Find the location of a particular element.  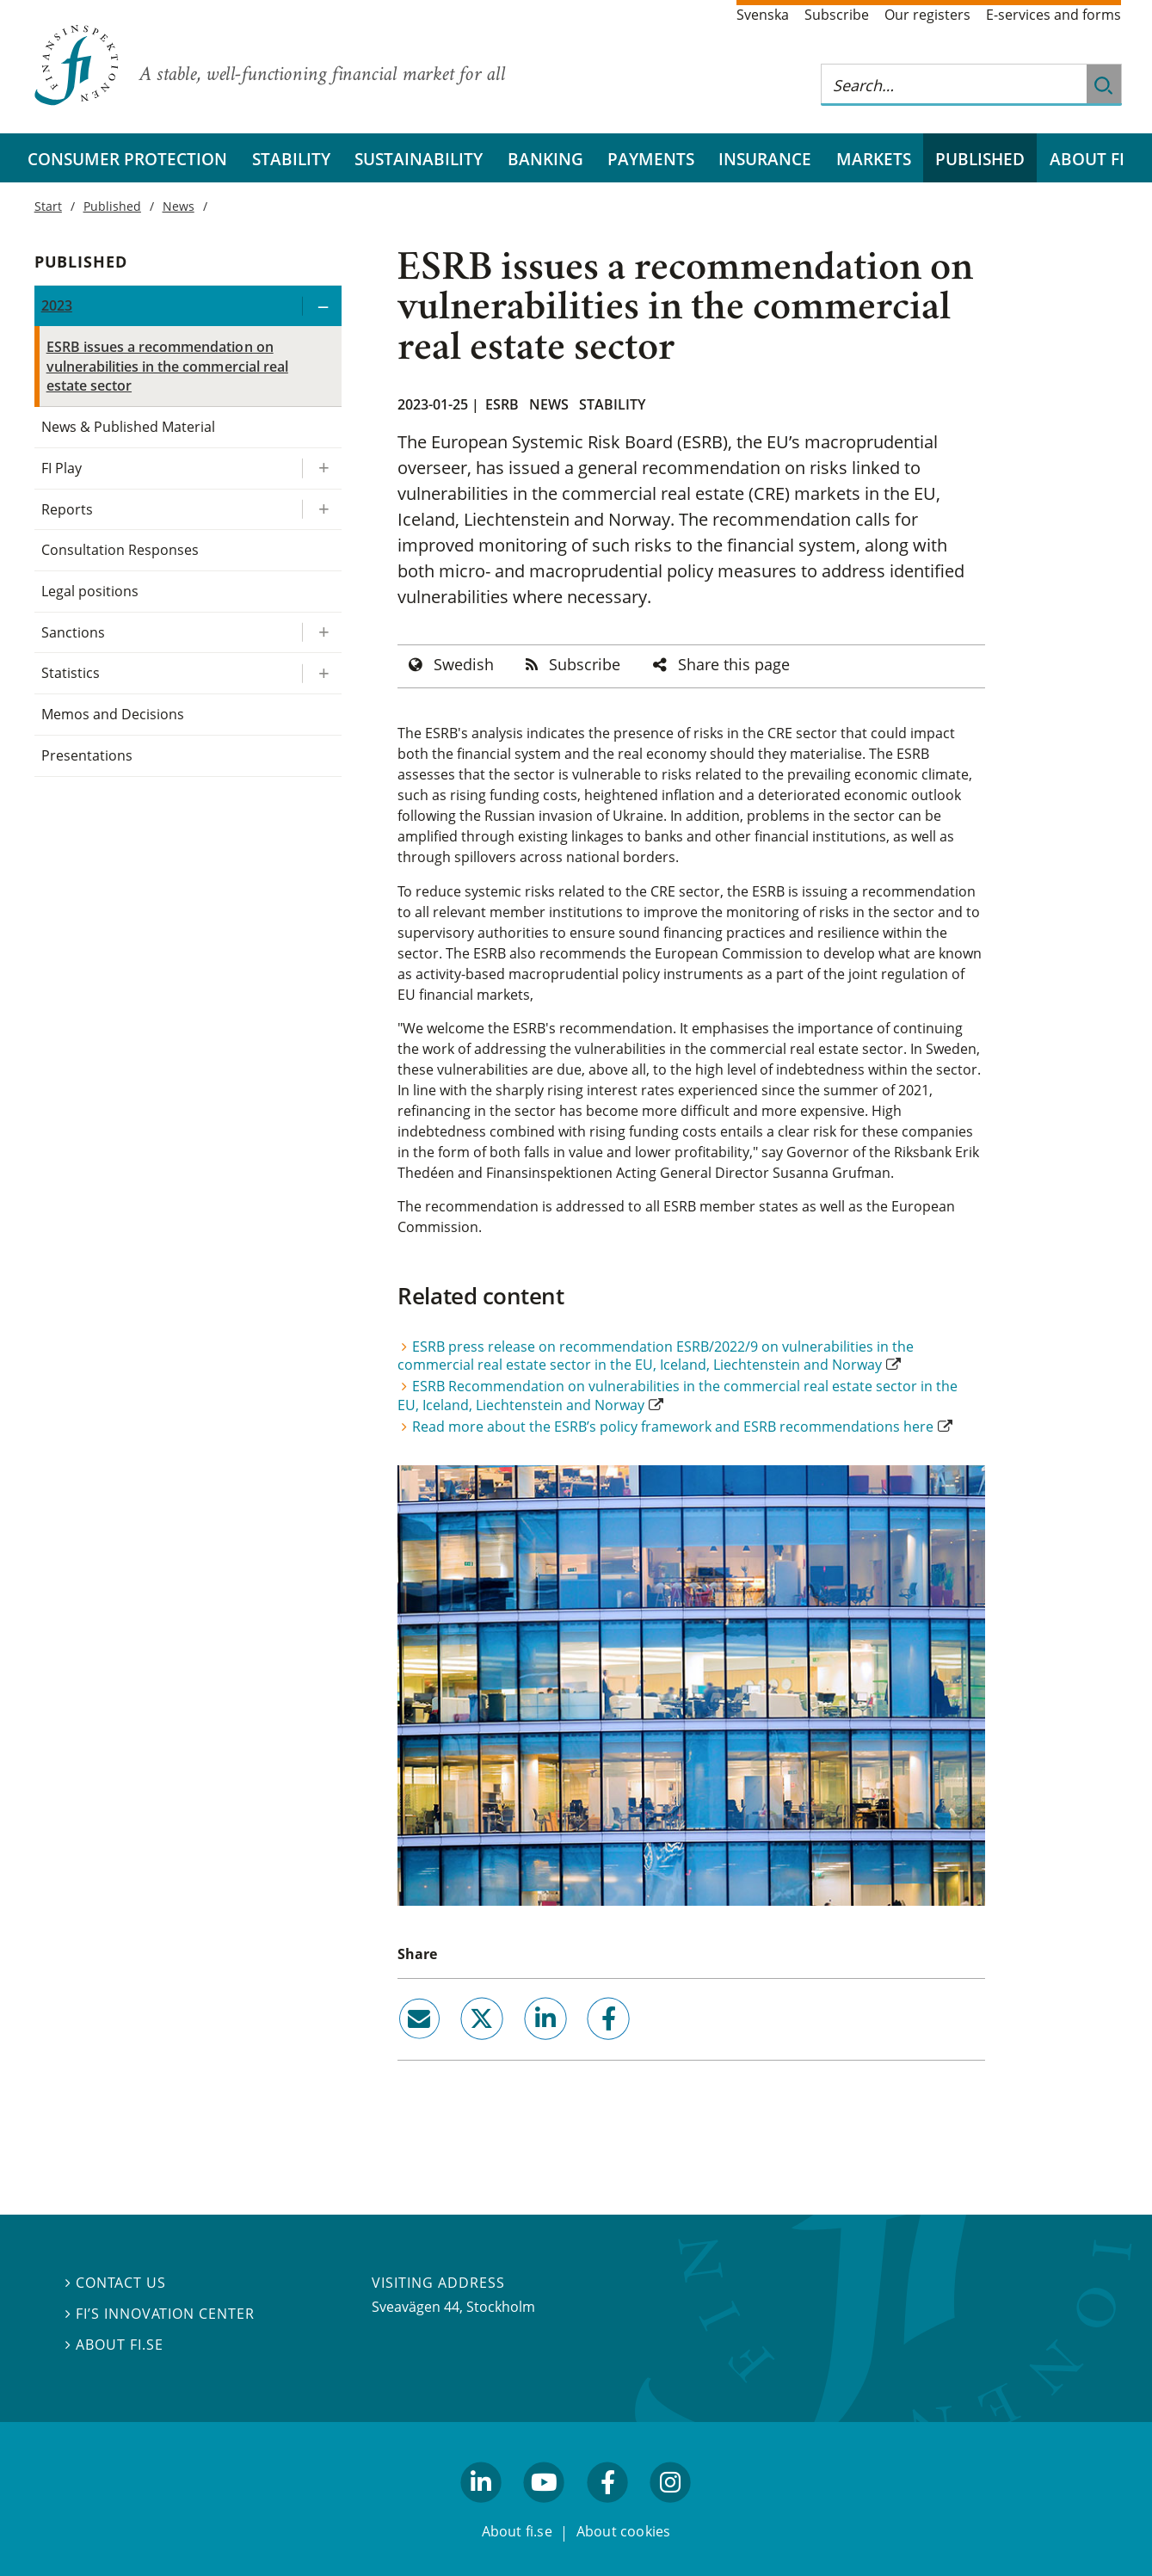

News is located at coordinates (549, 404).